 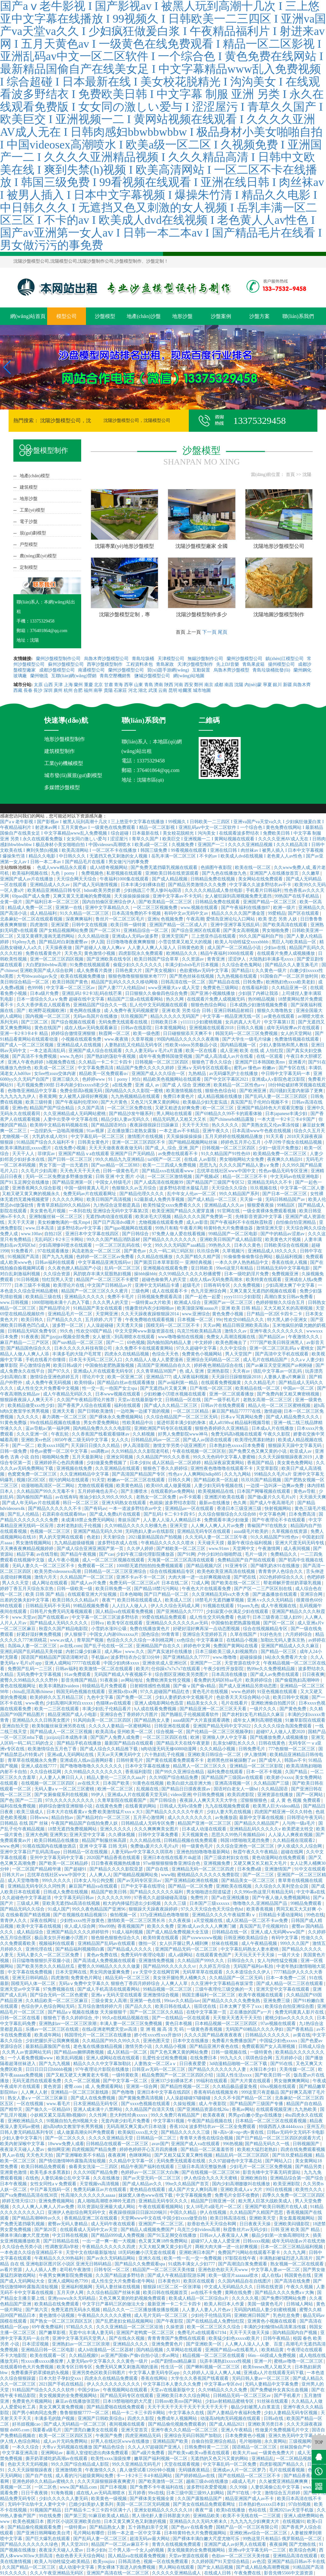 What do you see at coordinates (239, 2132) in the screenshot?
I see `辣+高h+浓+np+肉+黄在线` at bounding box center [239, 2132].